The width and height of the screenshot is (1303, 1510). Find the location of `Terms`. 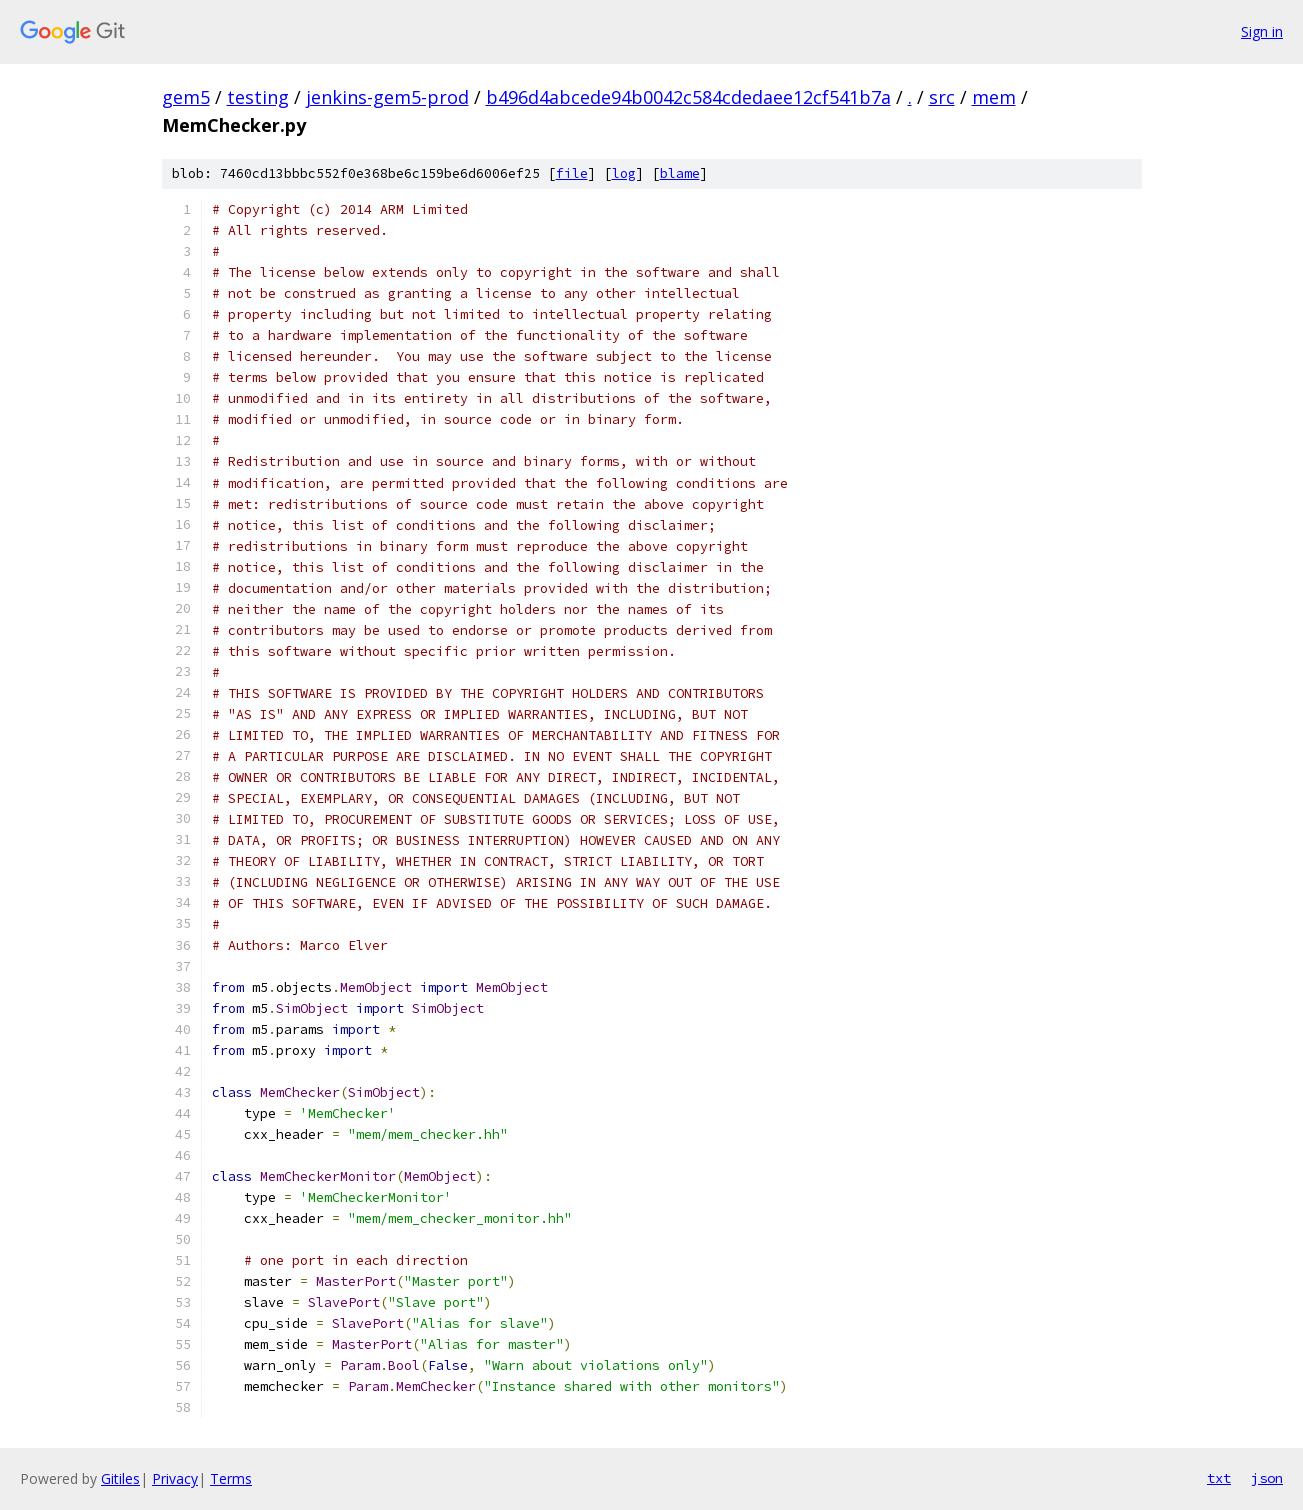

Terms is located at coordinates (231, 1478).